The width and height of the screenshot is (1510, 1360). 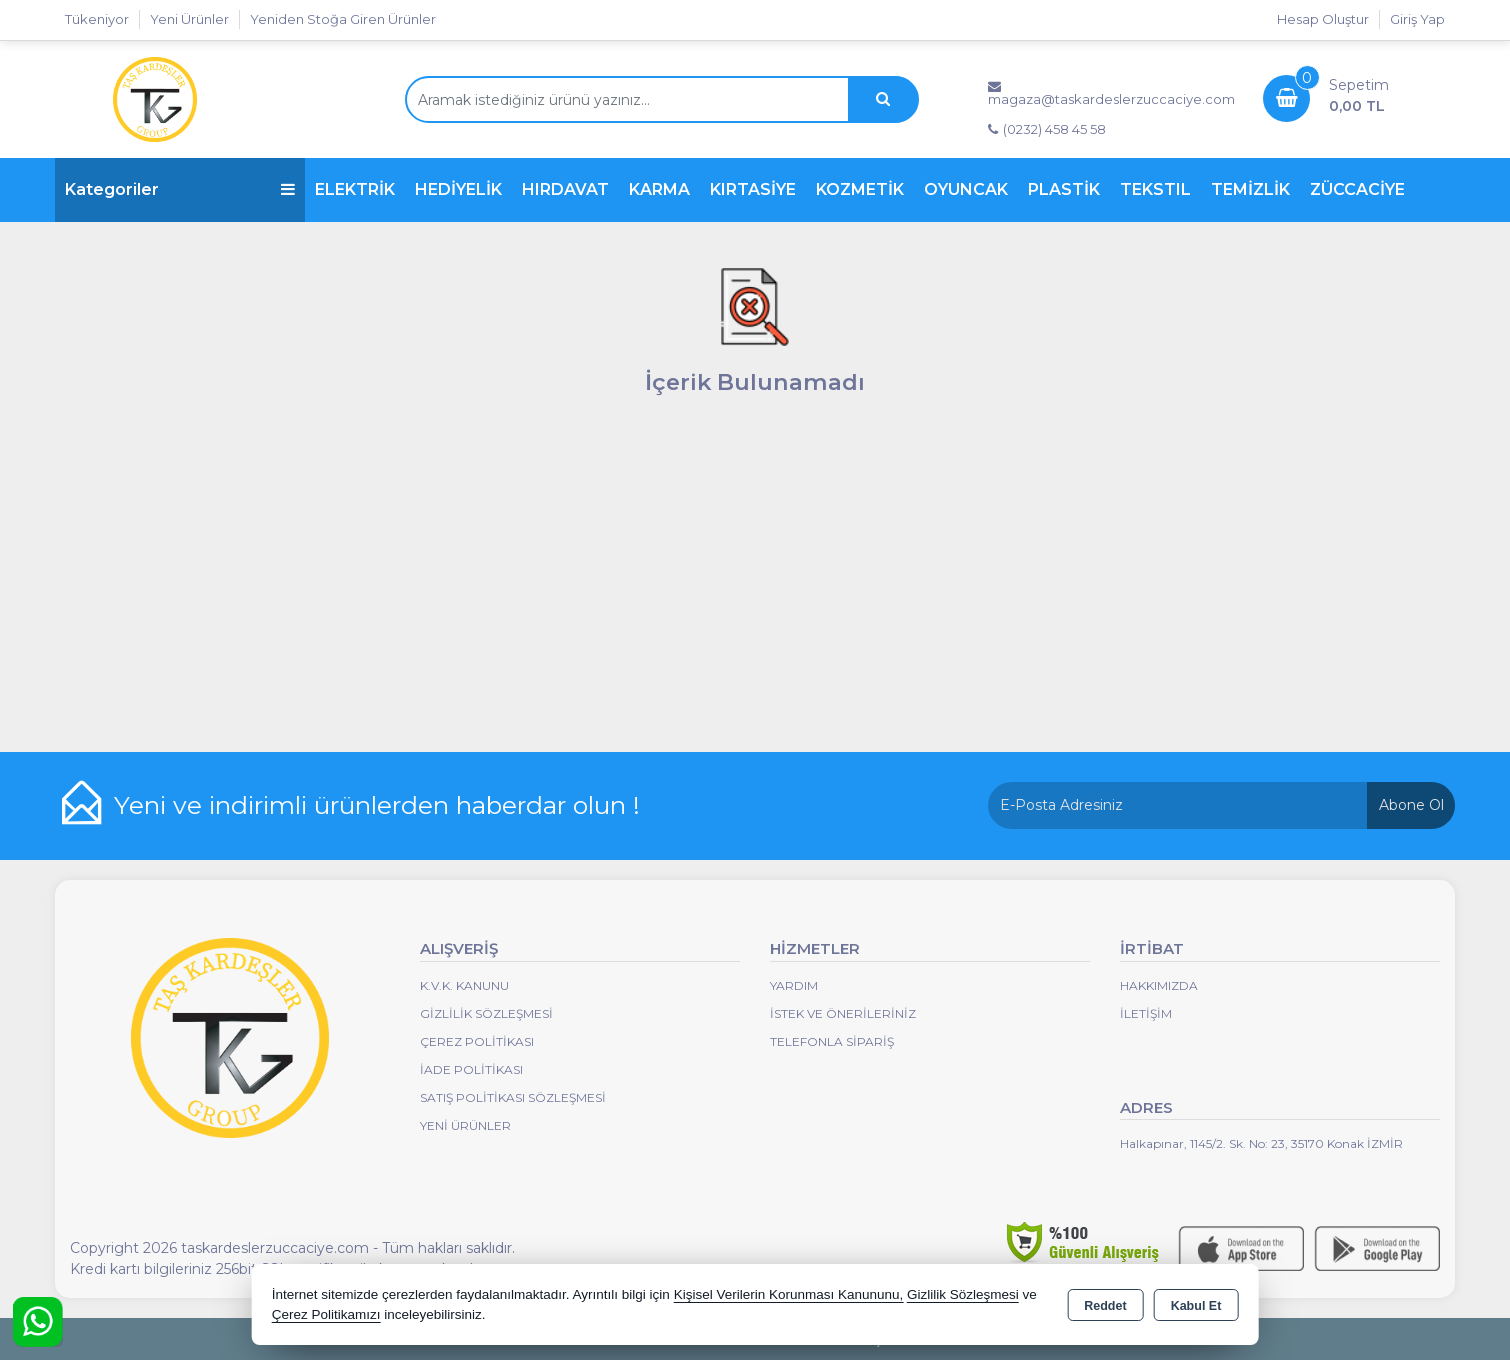 I want to click on K.V.K. Kanunu, so click(x=464, y=985).